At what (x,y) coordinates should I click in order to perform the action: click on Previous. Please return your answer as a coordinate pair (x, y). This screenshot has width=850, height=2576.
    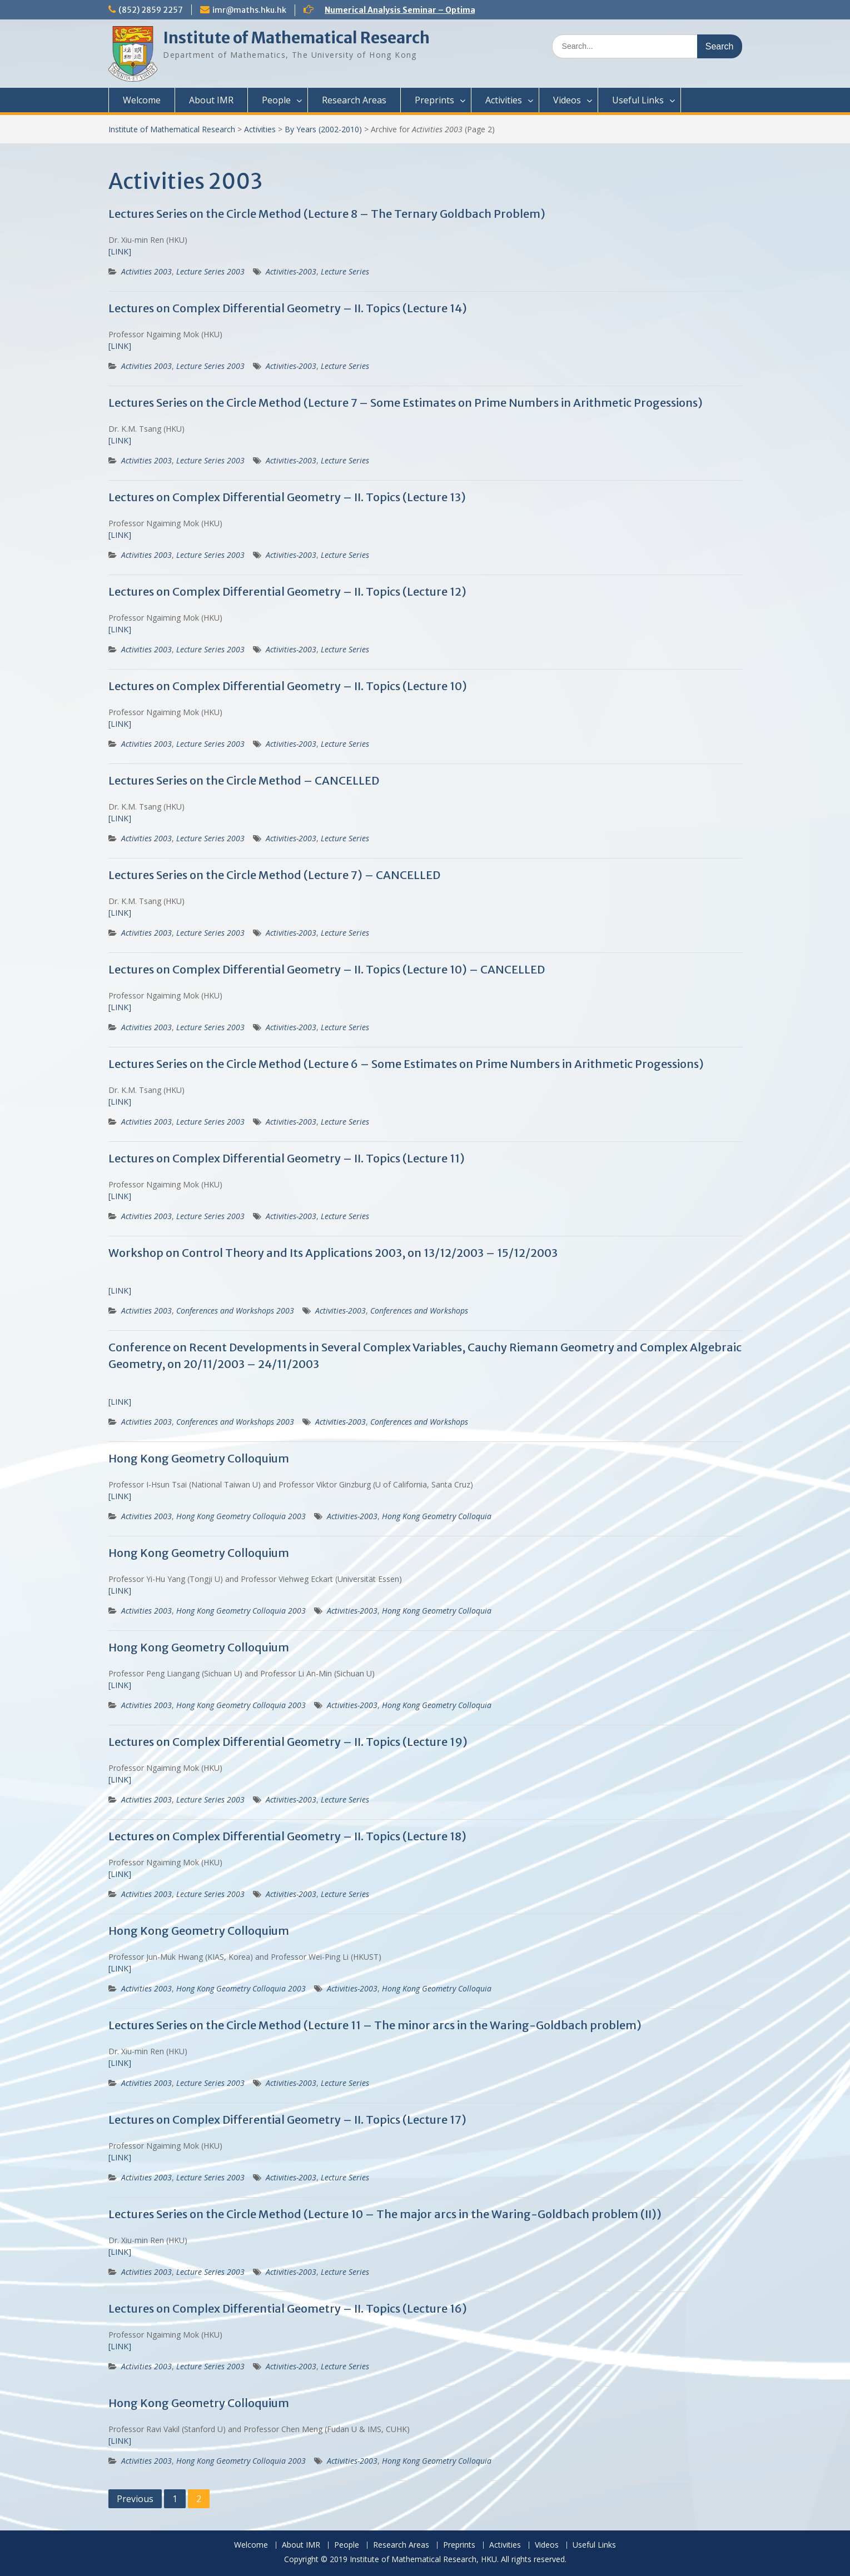
    Looking at the image, I should click on (135, 2499).